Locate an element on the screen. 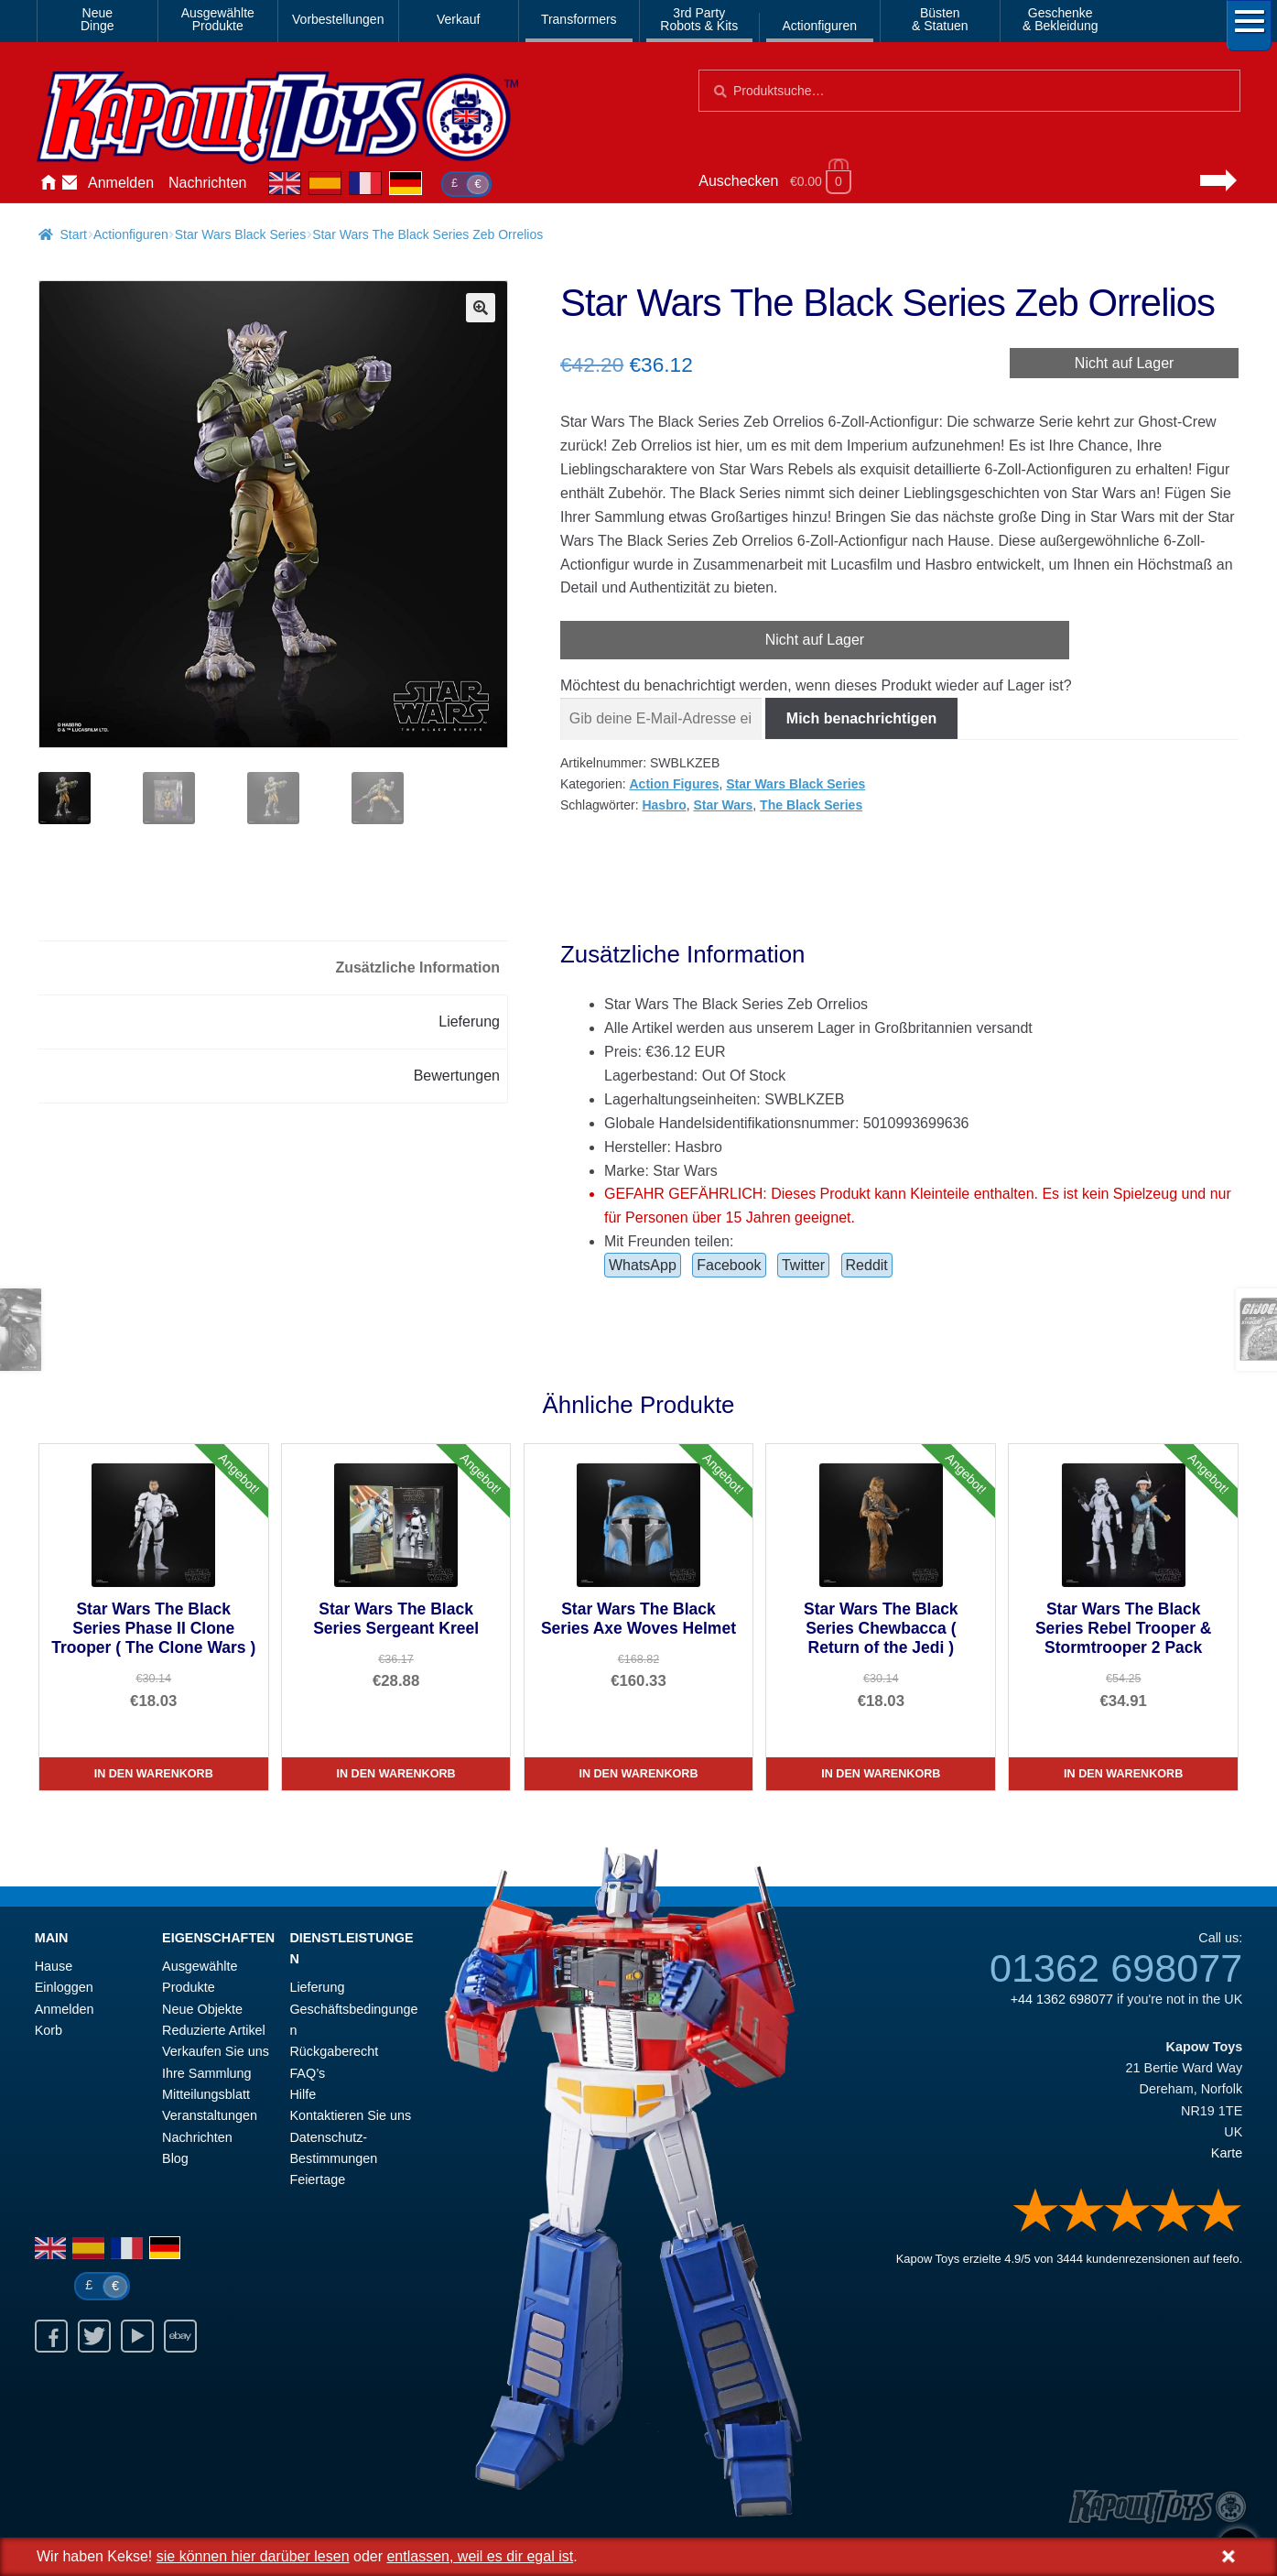 This screenshot has width=1277, height=2576. Bewertungen [tab] is located at coordinates (457, 1075).